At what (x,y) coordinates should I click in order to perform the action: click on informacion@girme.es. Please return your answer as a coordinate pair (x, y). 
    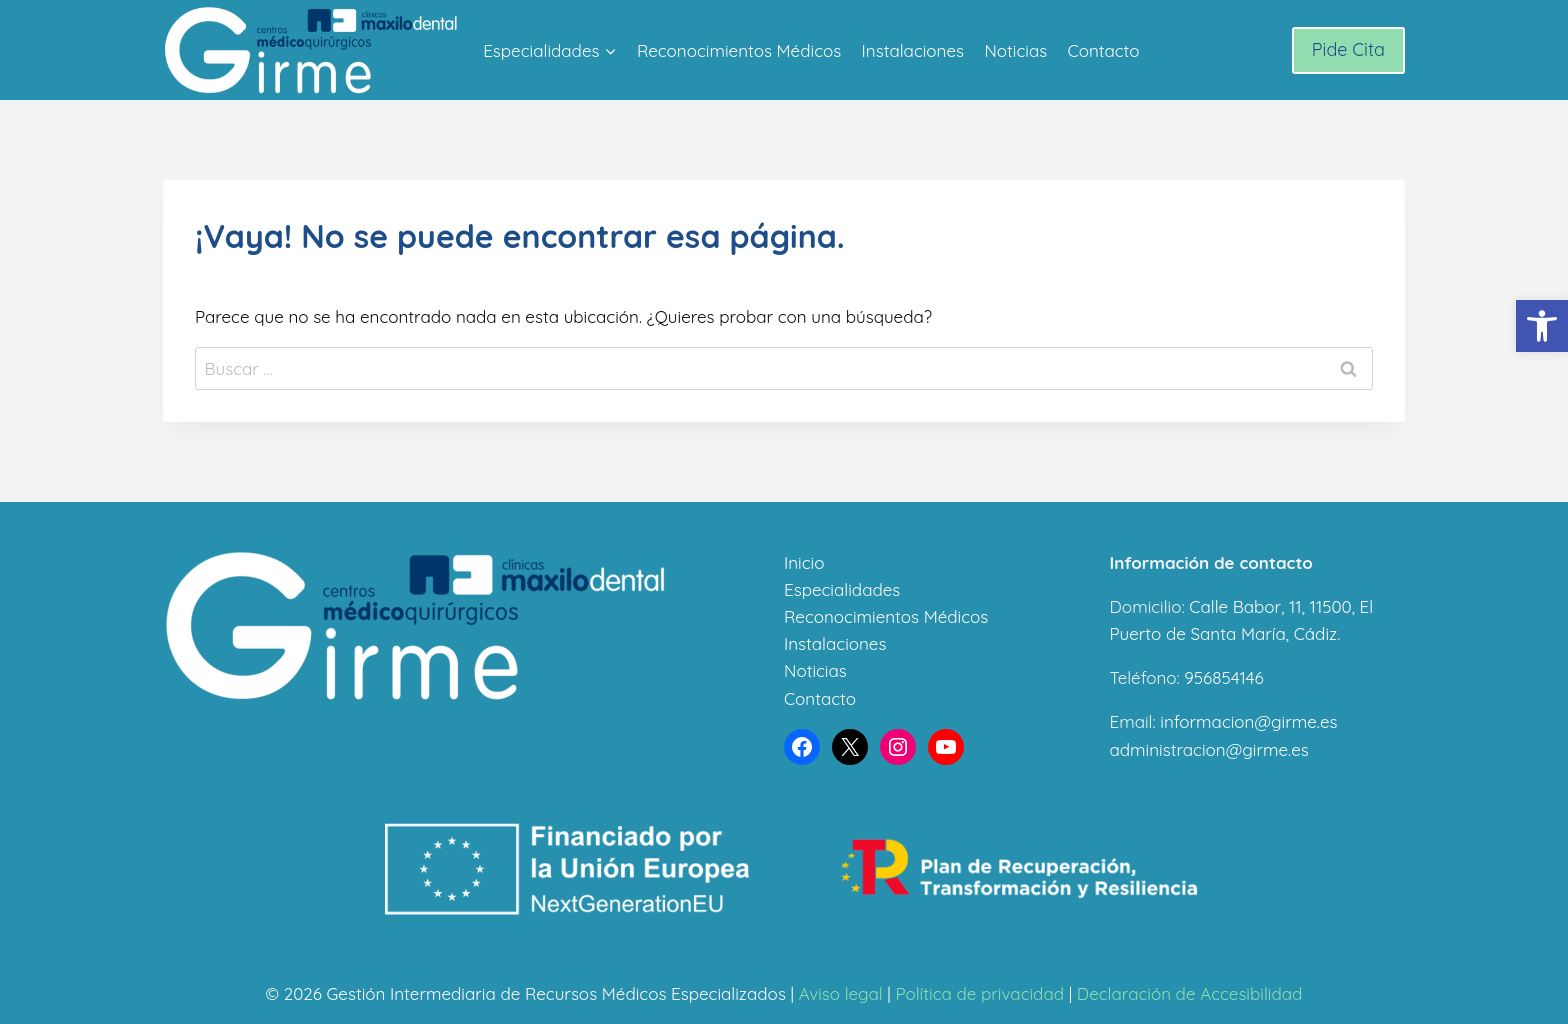
    Looking at the image, I should click on (1248, 721).